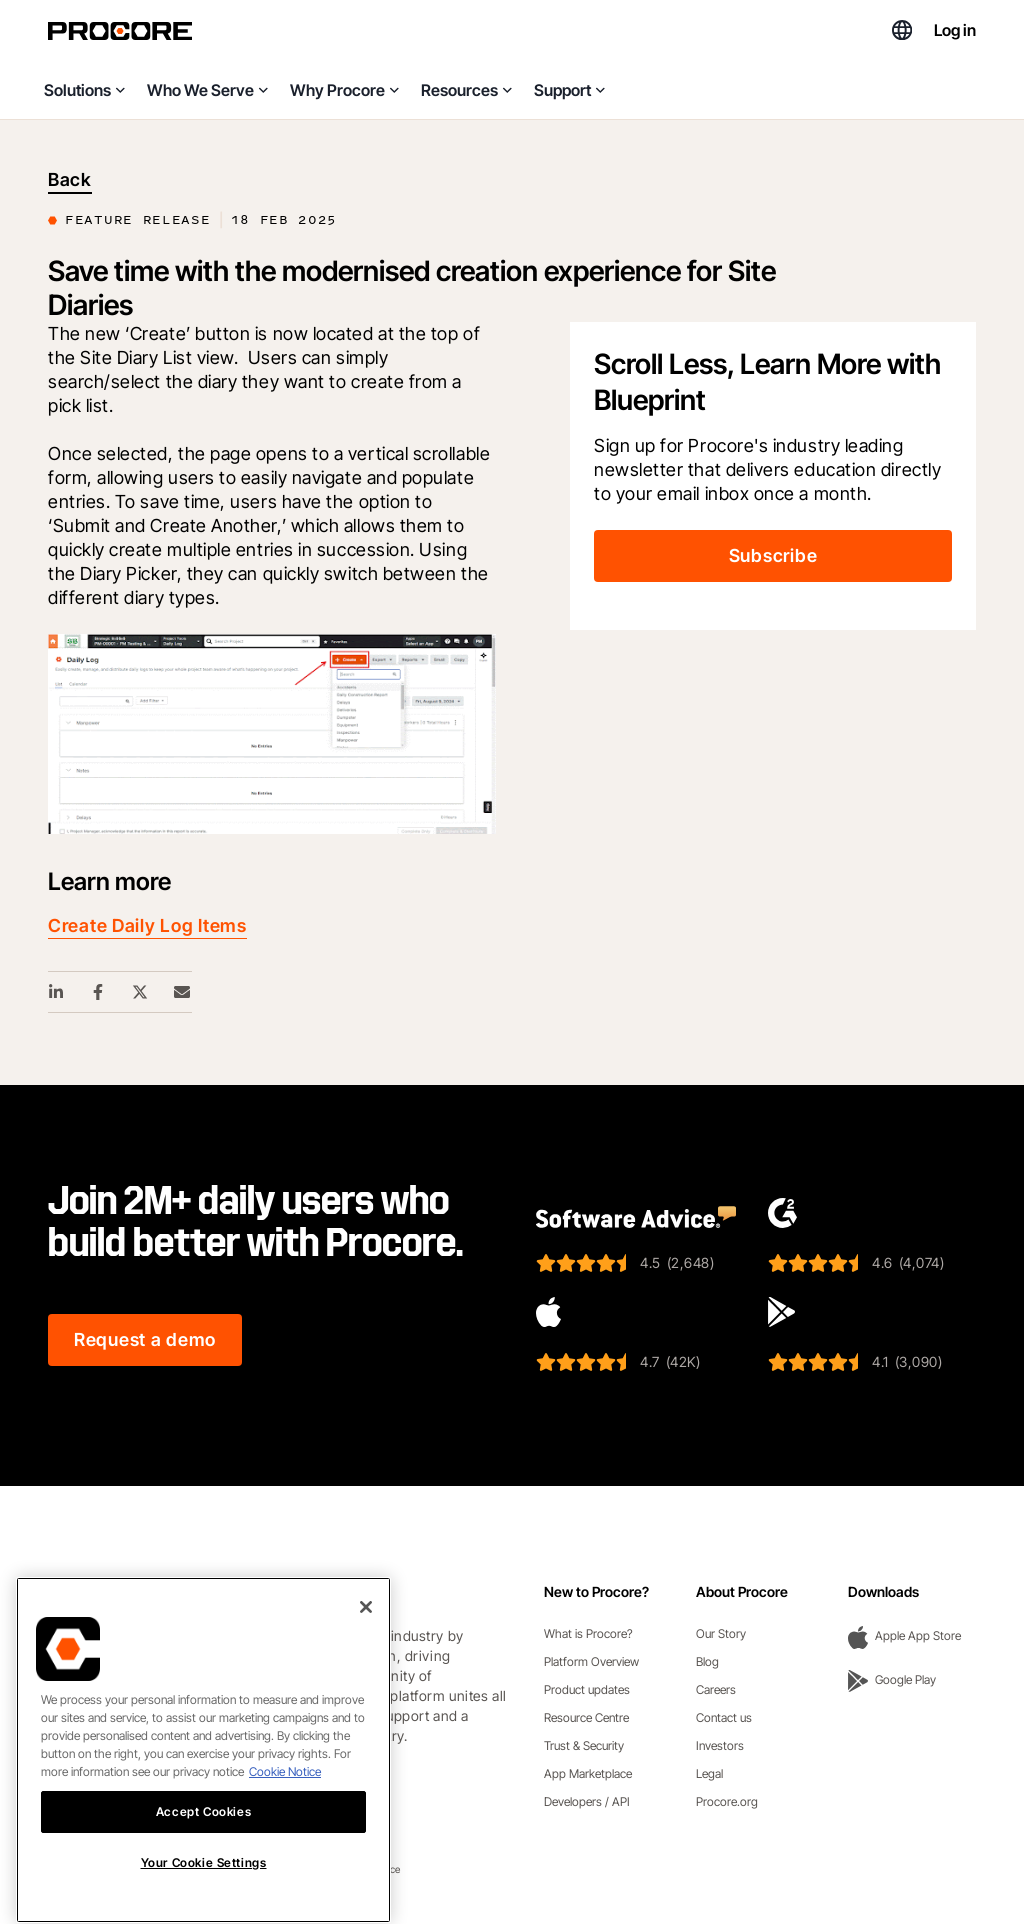 The width and height of the screenshot is (1024, 1924). I want to click on [Email Share Link], so click(183, 992).